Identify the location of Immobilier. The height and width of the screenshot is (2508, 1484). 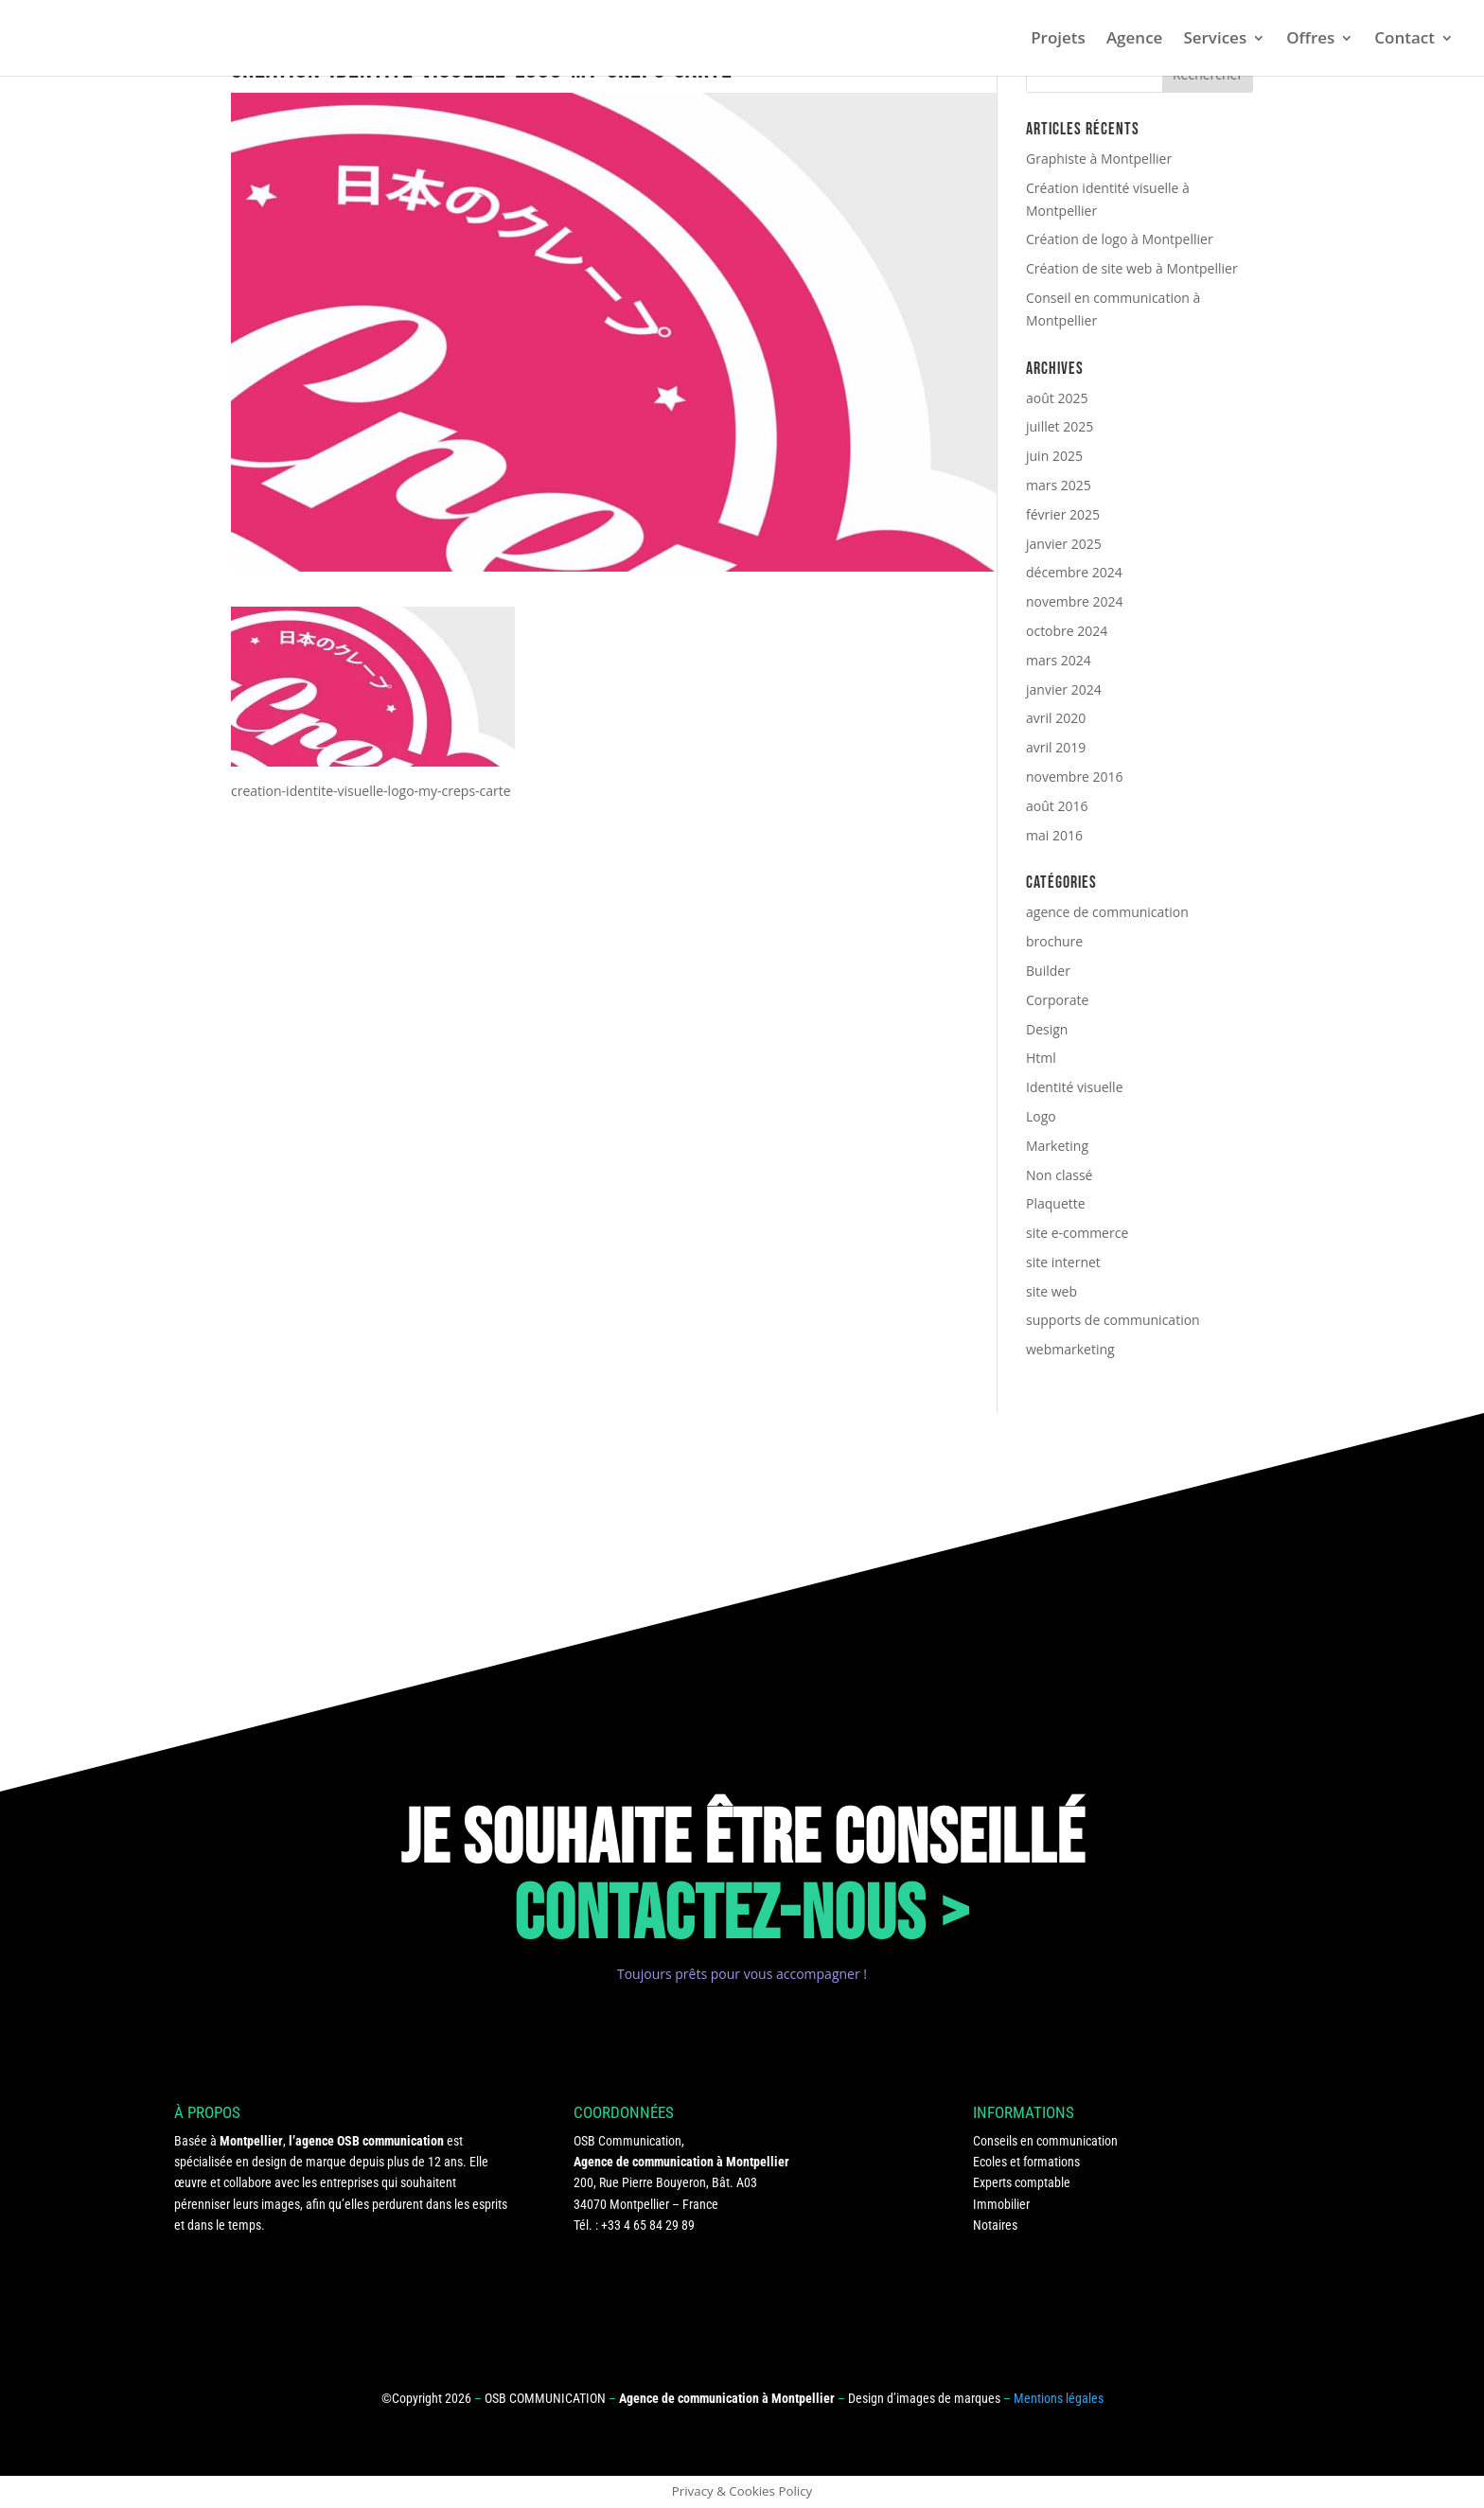
(1001, 2204).